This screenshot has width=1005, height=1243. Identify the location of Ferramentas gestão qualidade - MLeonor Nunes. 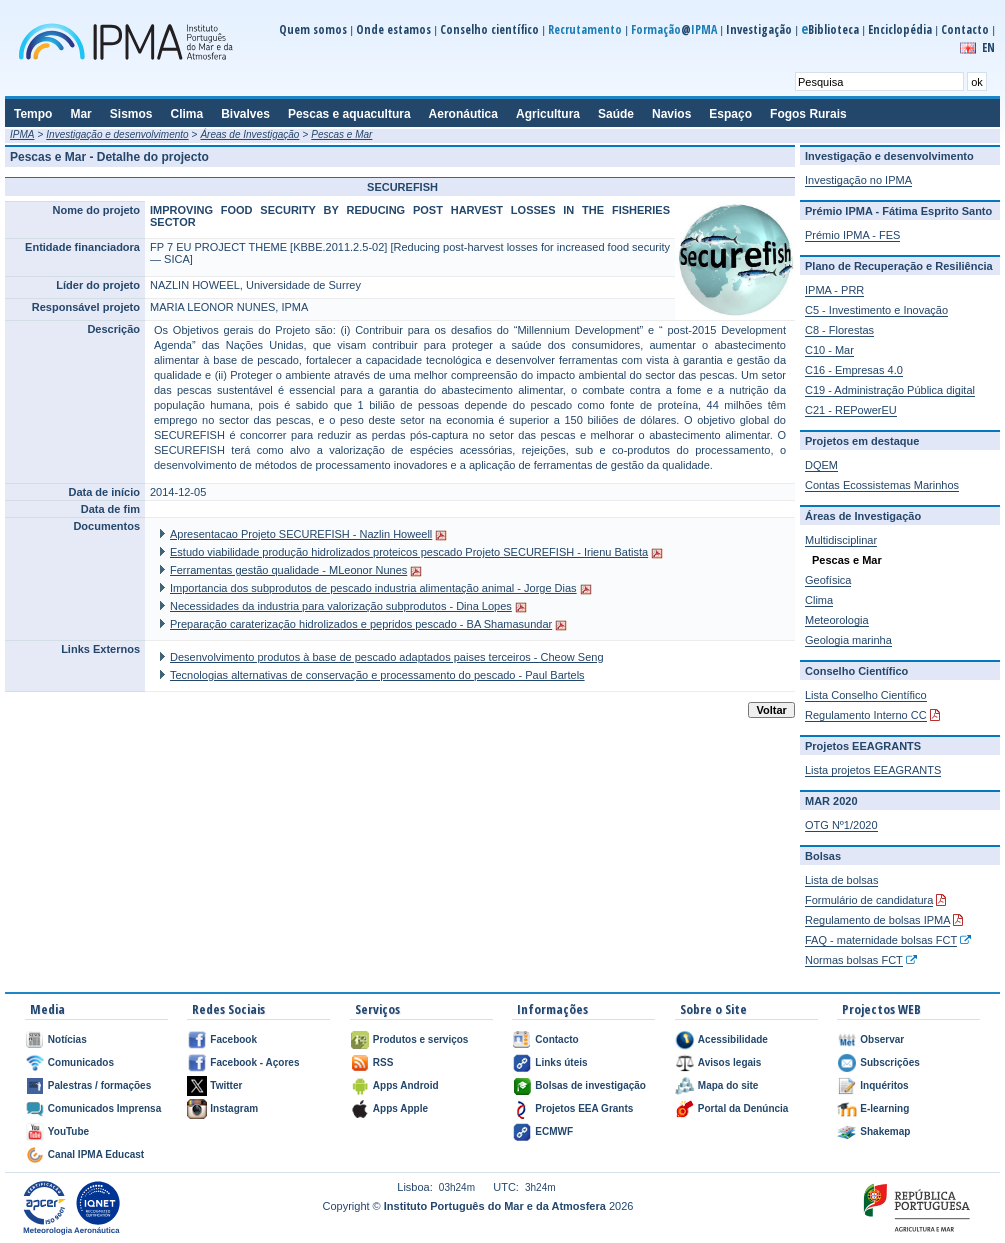
(288, 570).